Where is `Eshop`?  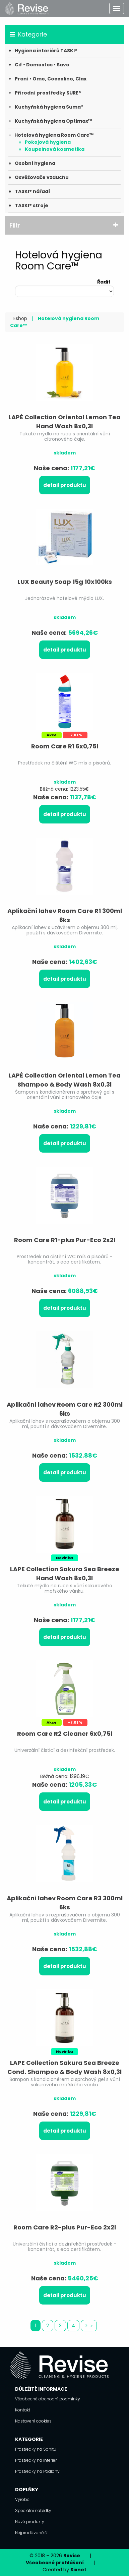 Eshop is located at coordinates (20, 318).